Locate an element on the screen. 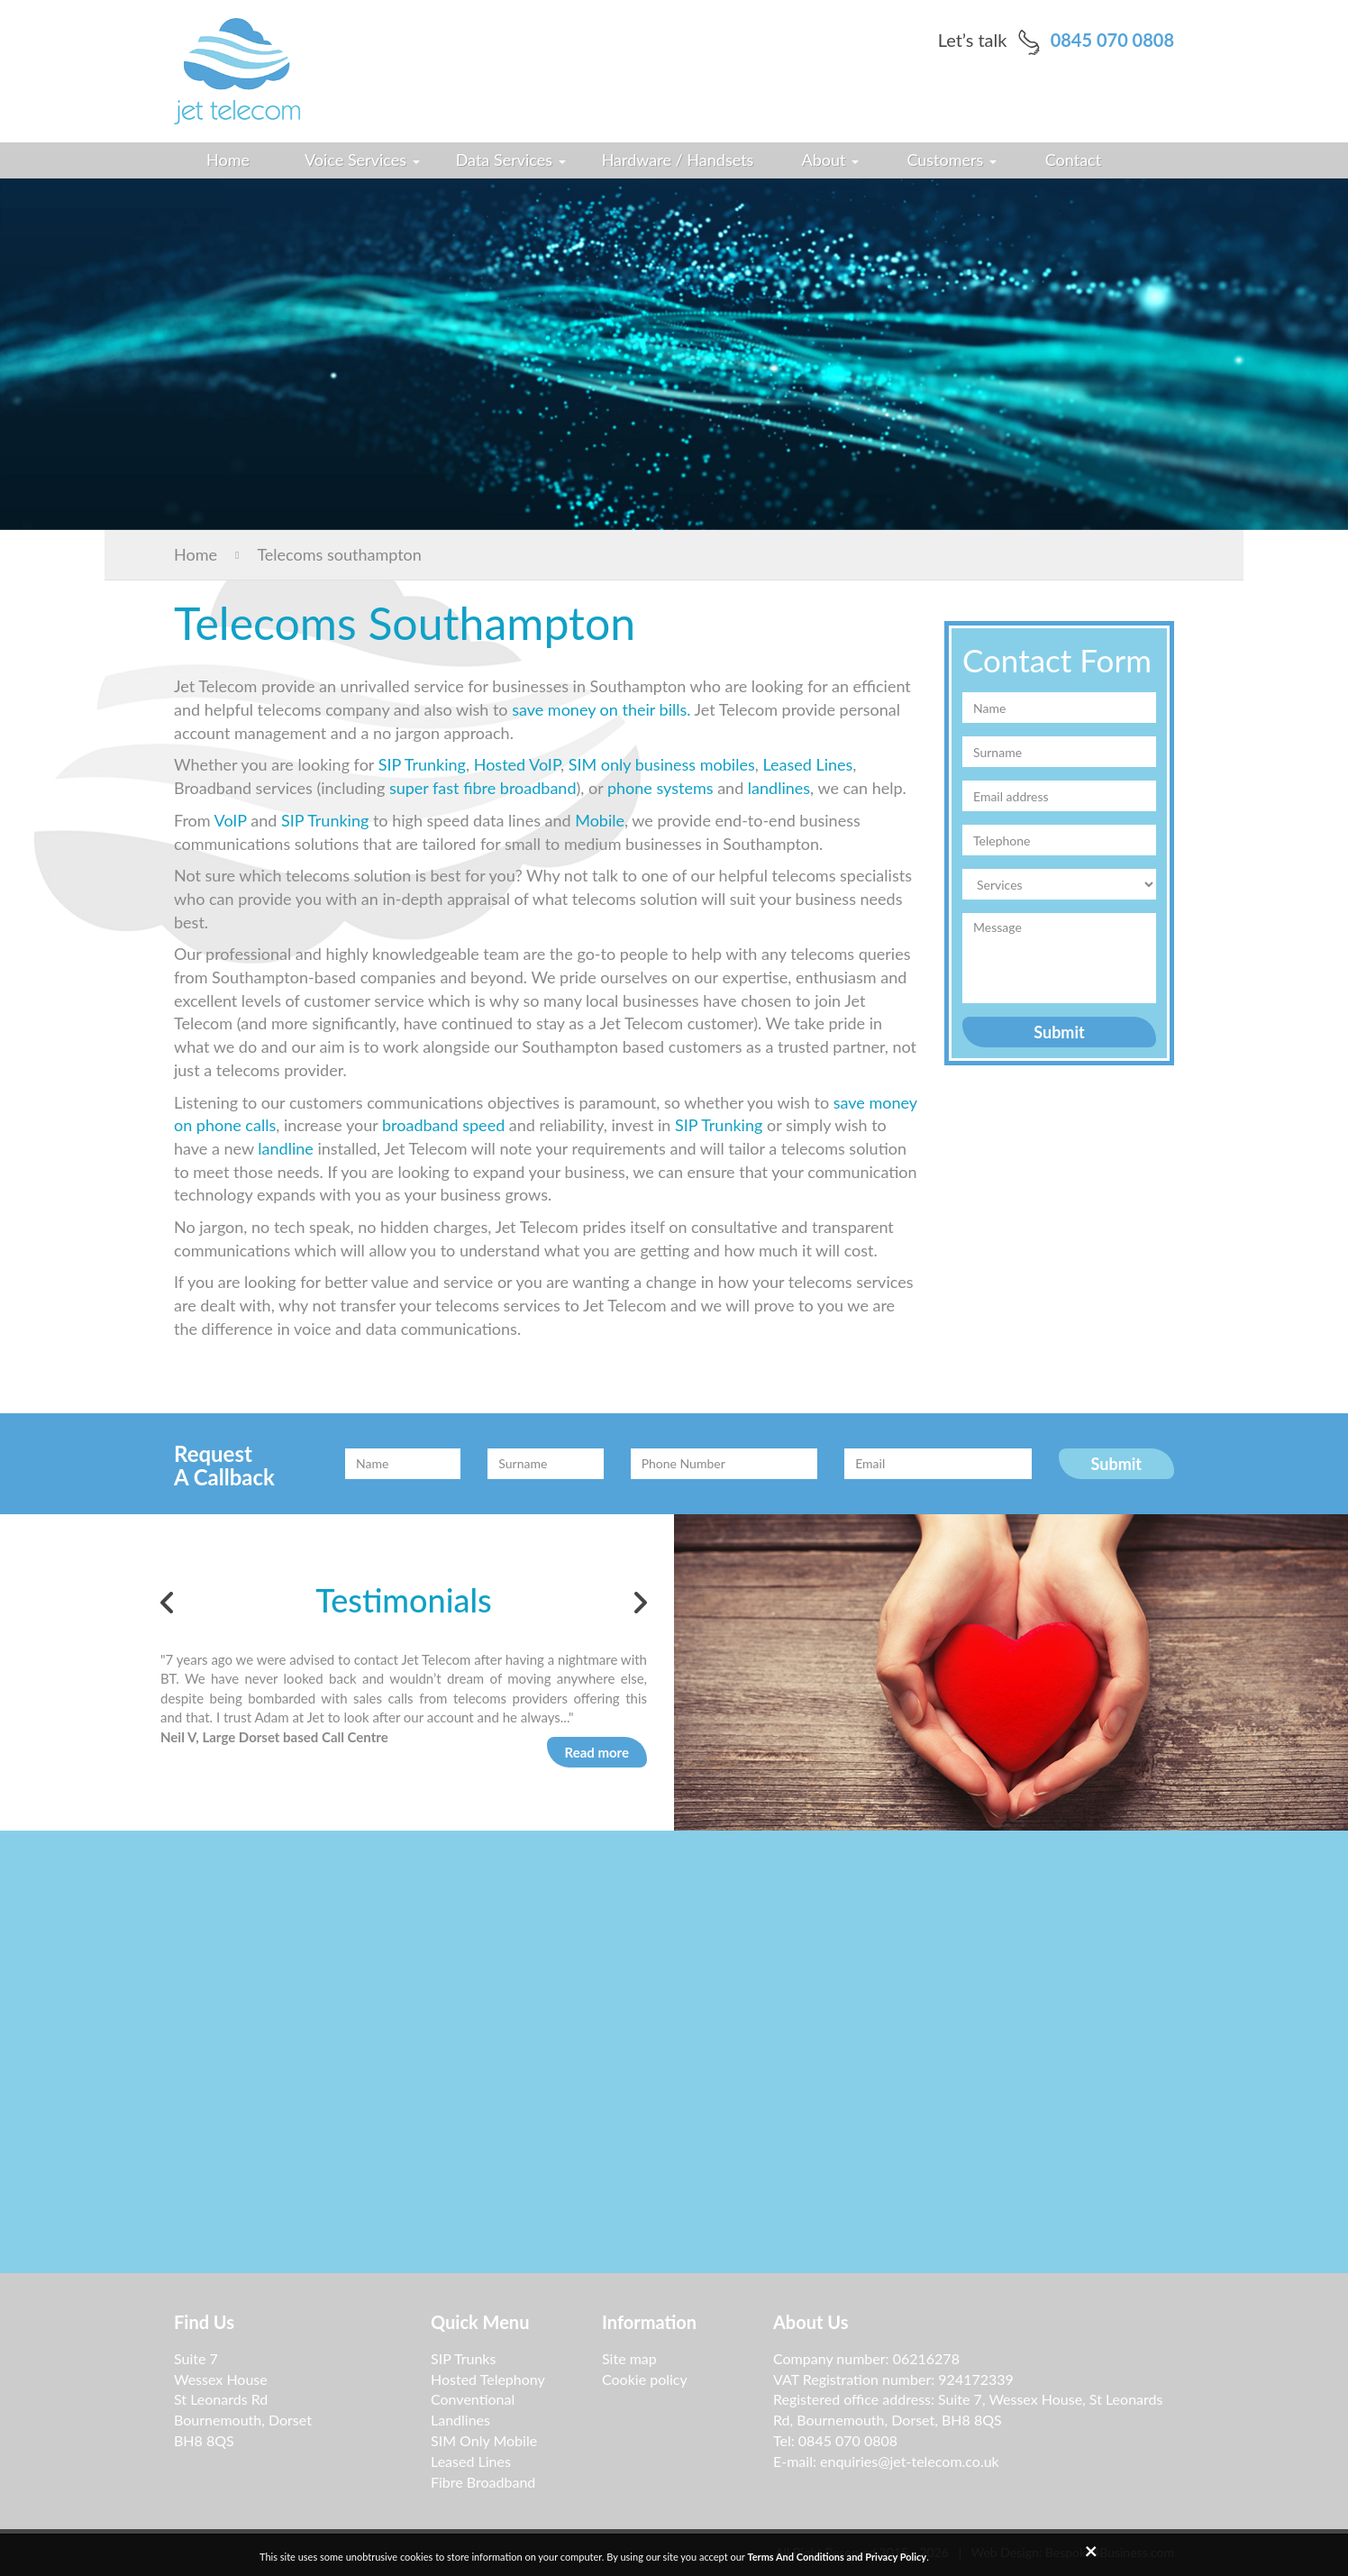 This screenshot has width=1348, height=2576. Terms And Conditions and Privacy Policy is located at coordinates (836, 2556).